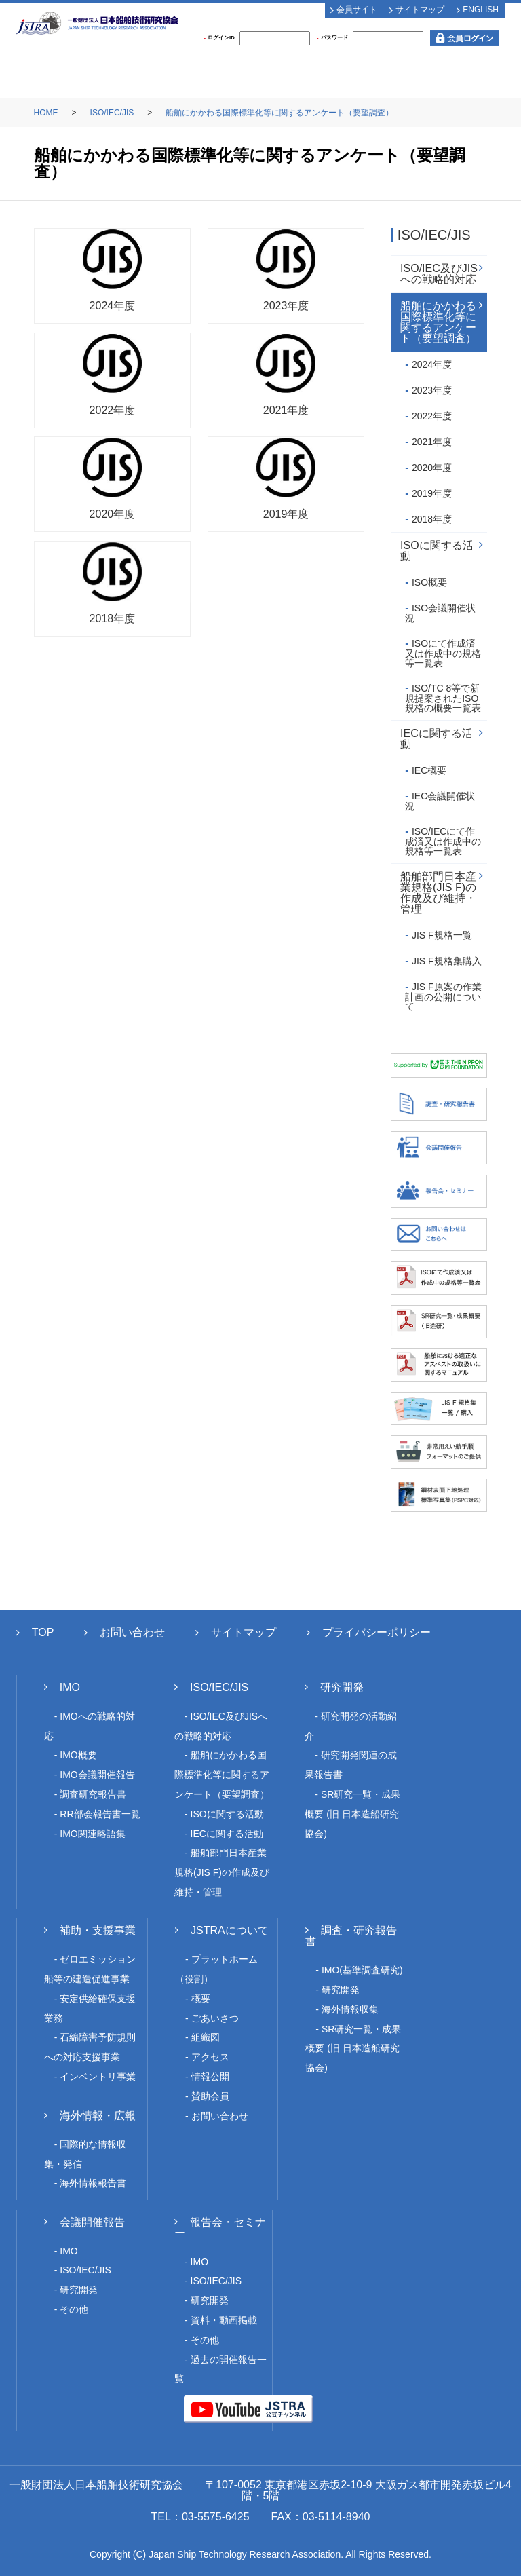 The height and width of the screenshot is (2576, 521). I want to click on ISO/IEC及びJISへの戦略的対応, so click(439, 274).